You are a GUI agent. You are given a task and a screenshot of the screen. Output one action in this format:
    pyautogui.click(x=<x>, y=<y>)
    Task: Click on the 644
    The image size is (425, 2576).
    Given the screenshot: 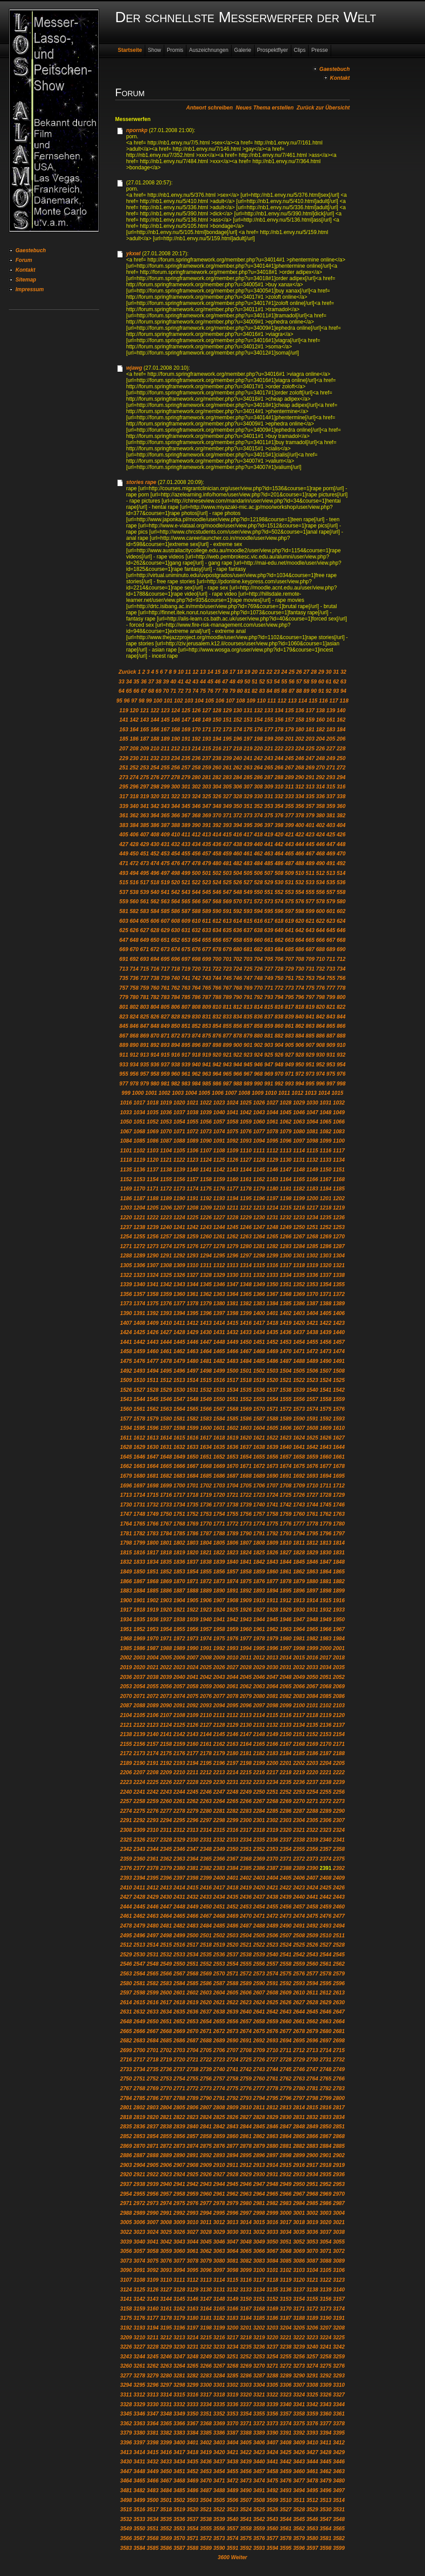 What is the action you would take?
    pyautogui.click(x=320, y=930)
    